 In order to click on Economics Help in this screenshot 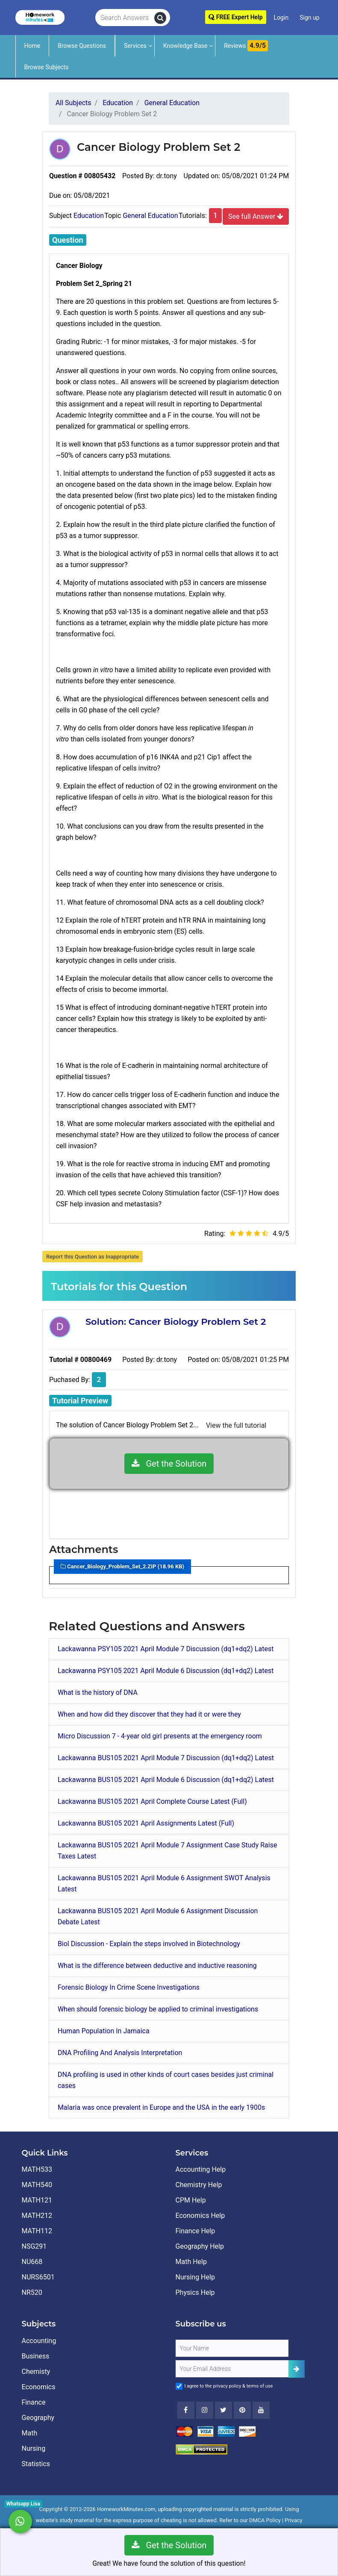, I will do `click(200, 2215)`.